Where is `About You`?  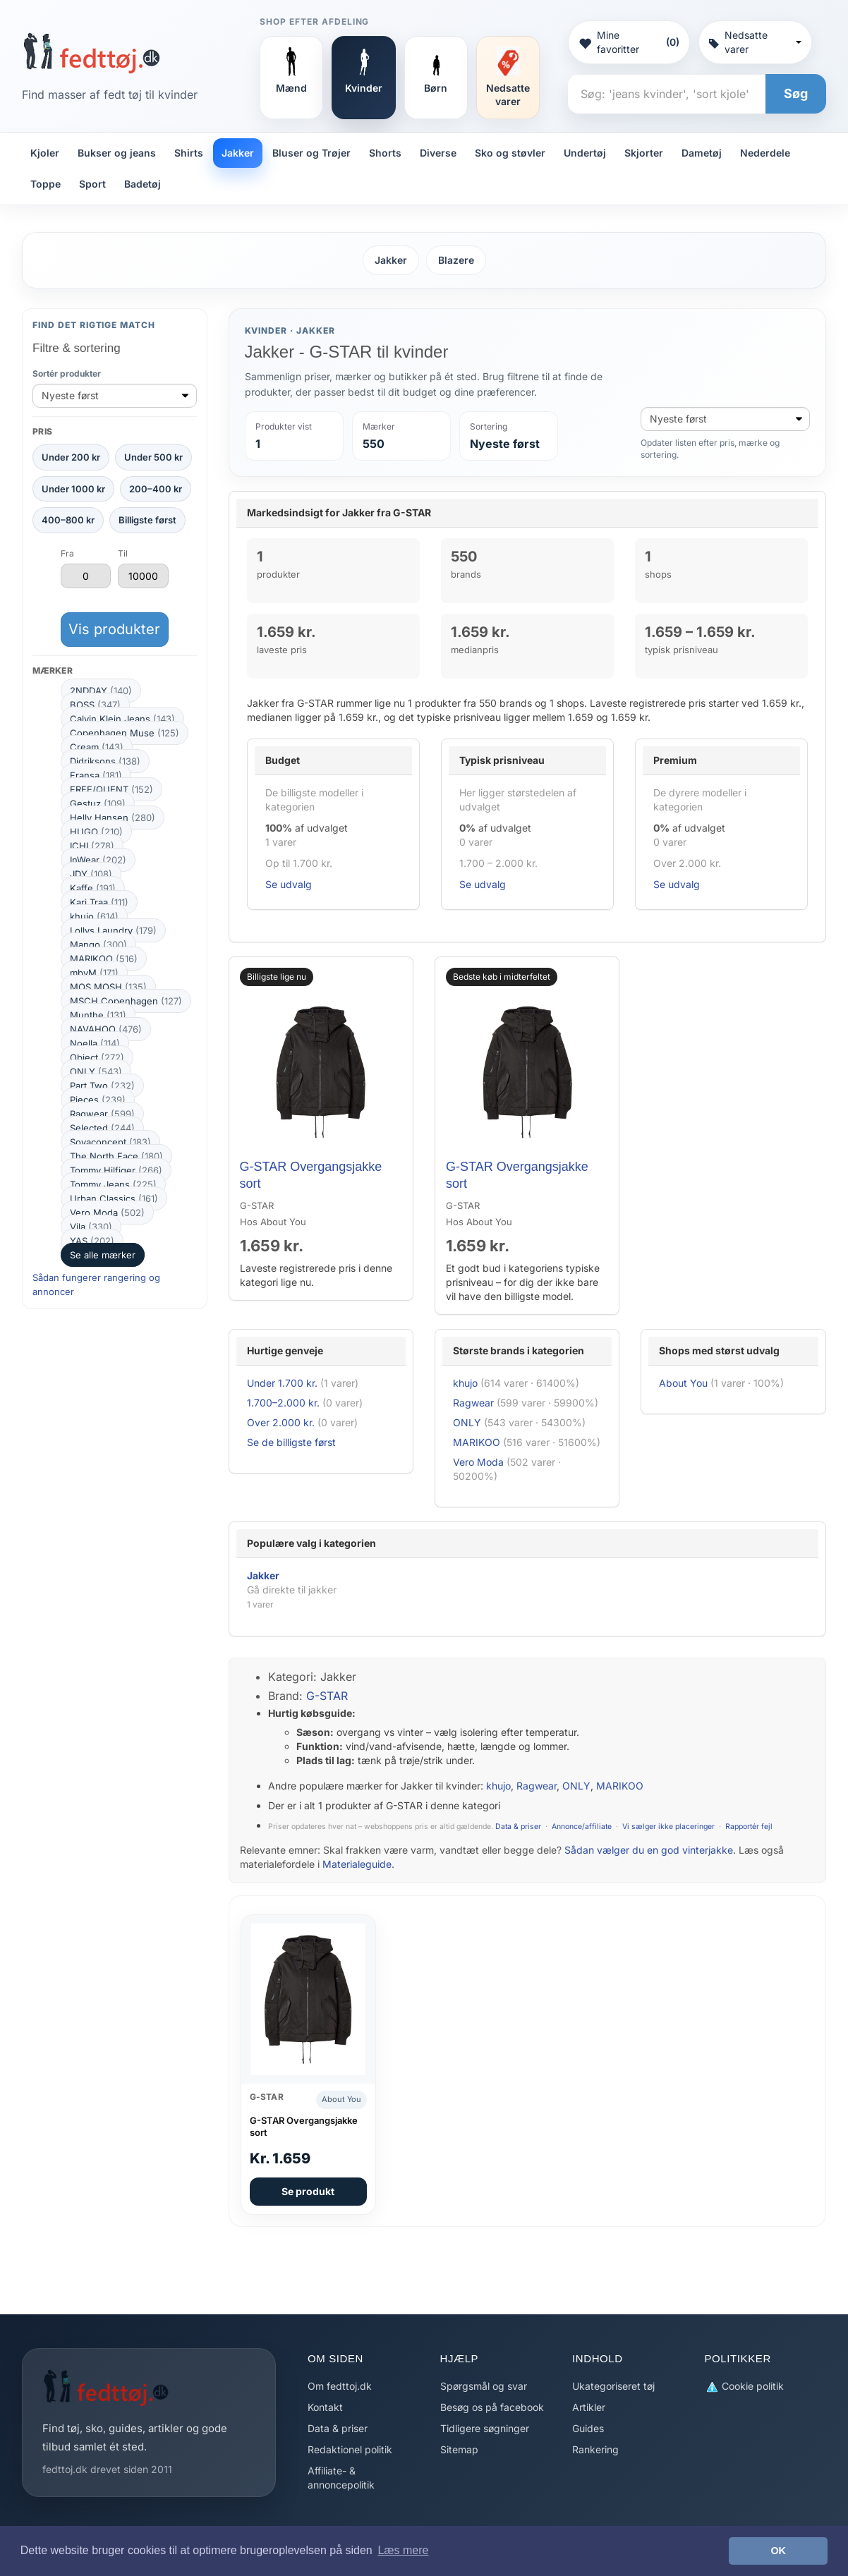
About You is located at coordinates (683, 1383).